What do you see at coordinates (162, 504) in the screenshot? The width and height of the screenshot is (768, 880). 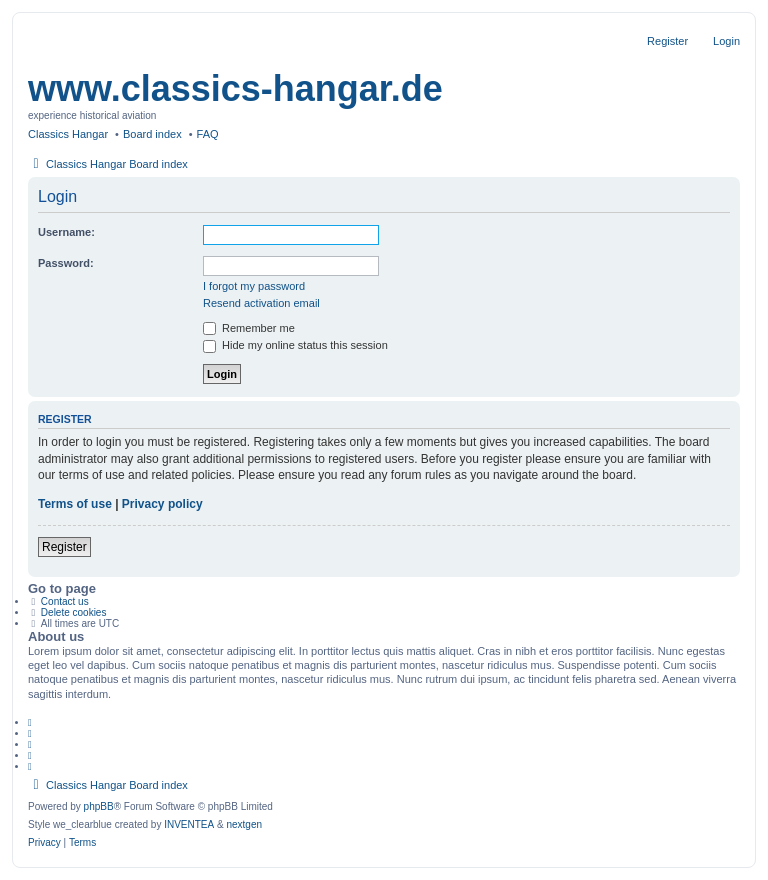 I see `Privacy policy` at bounding box center [162, 504].